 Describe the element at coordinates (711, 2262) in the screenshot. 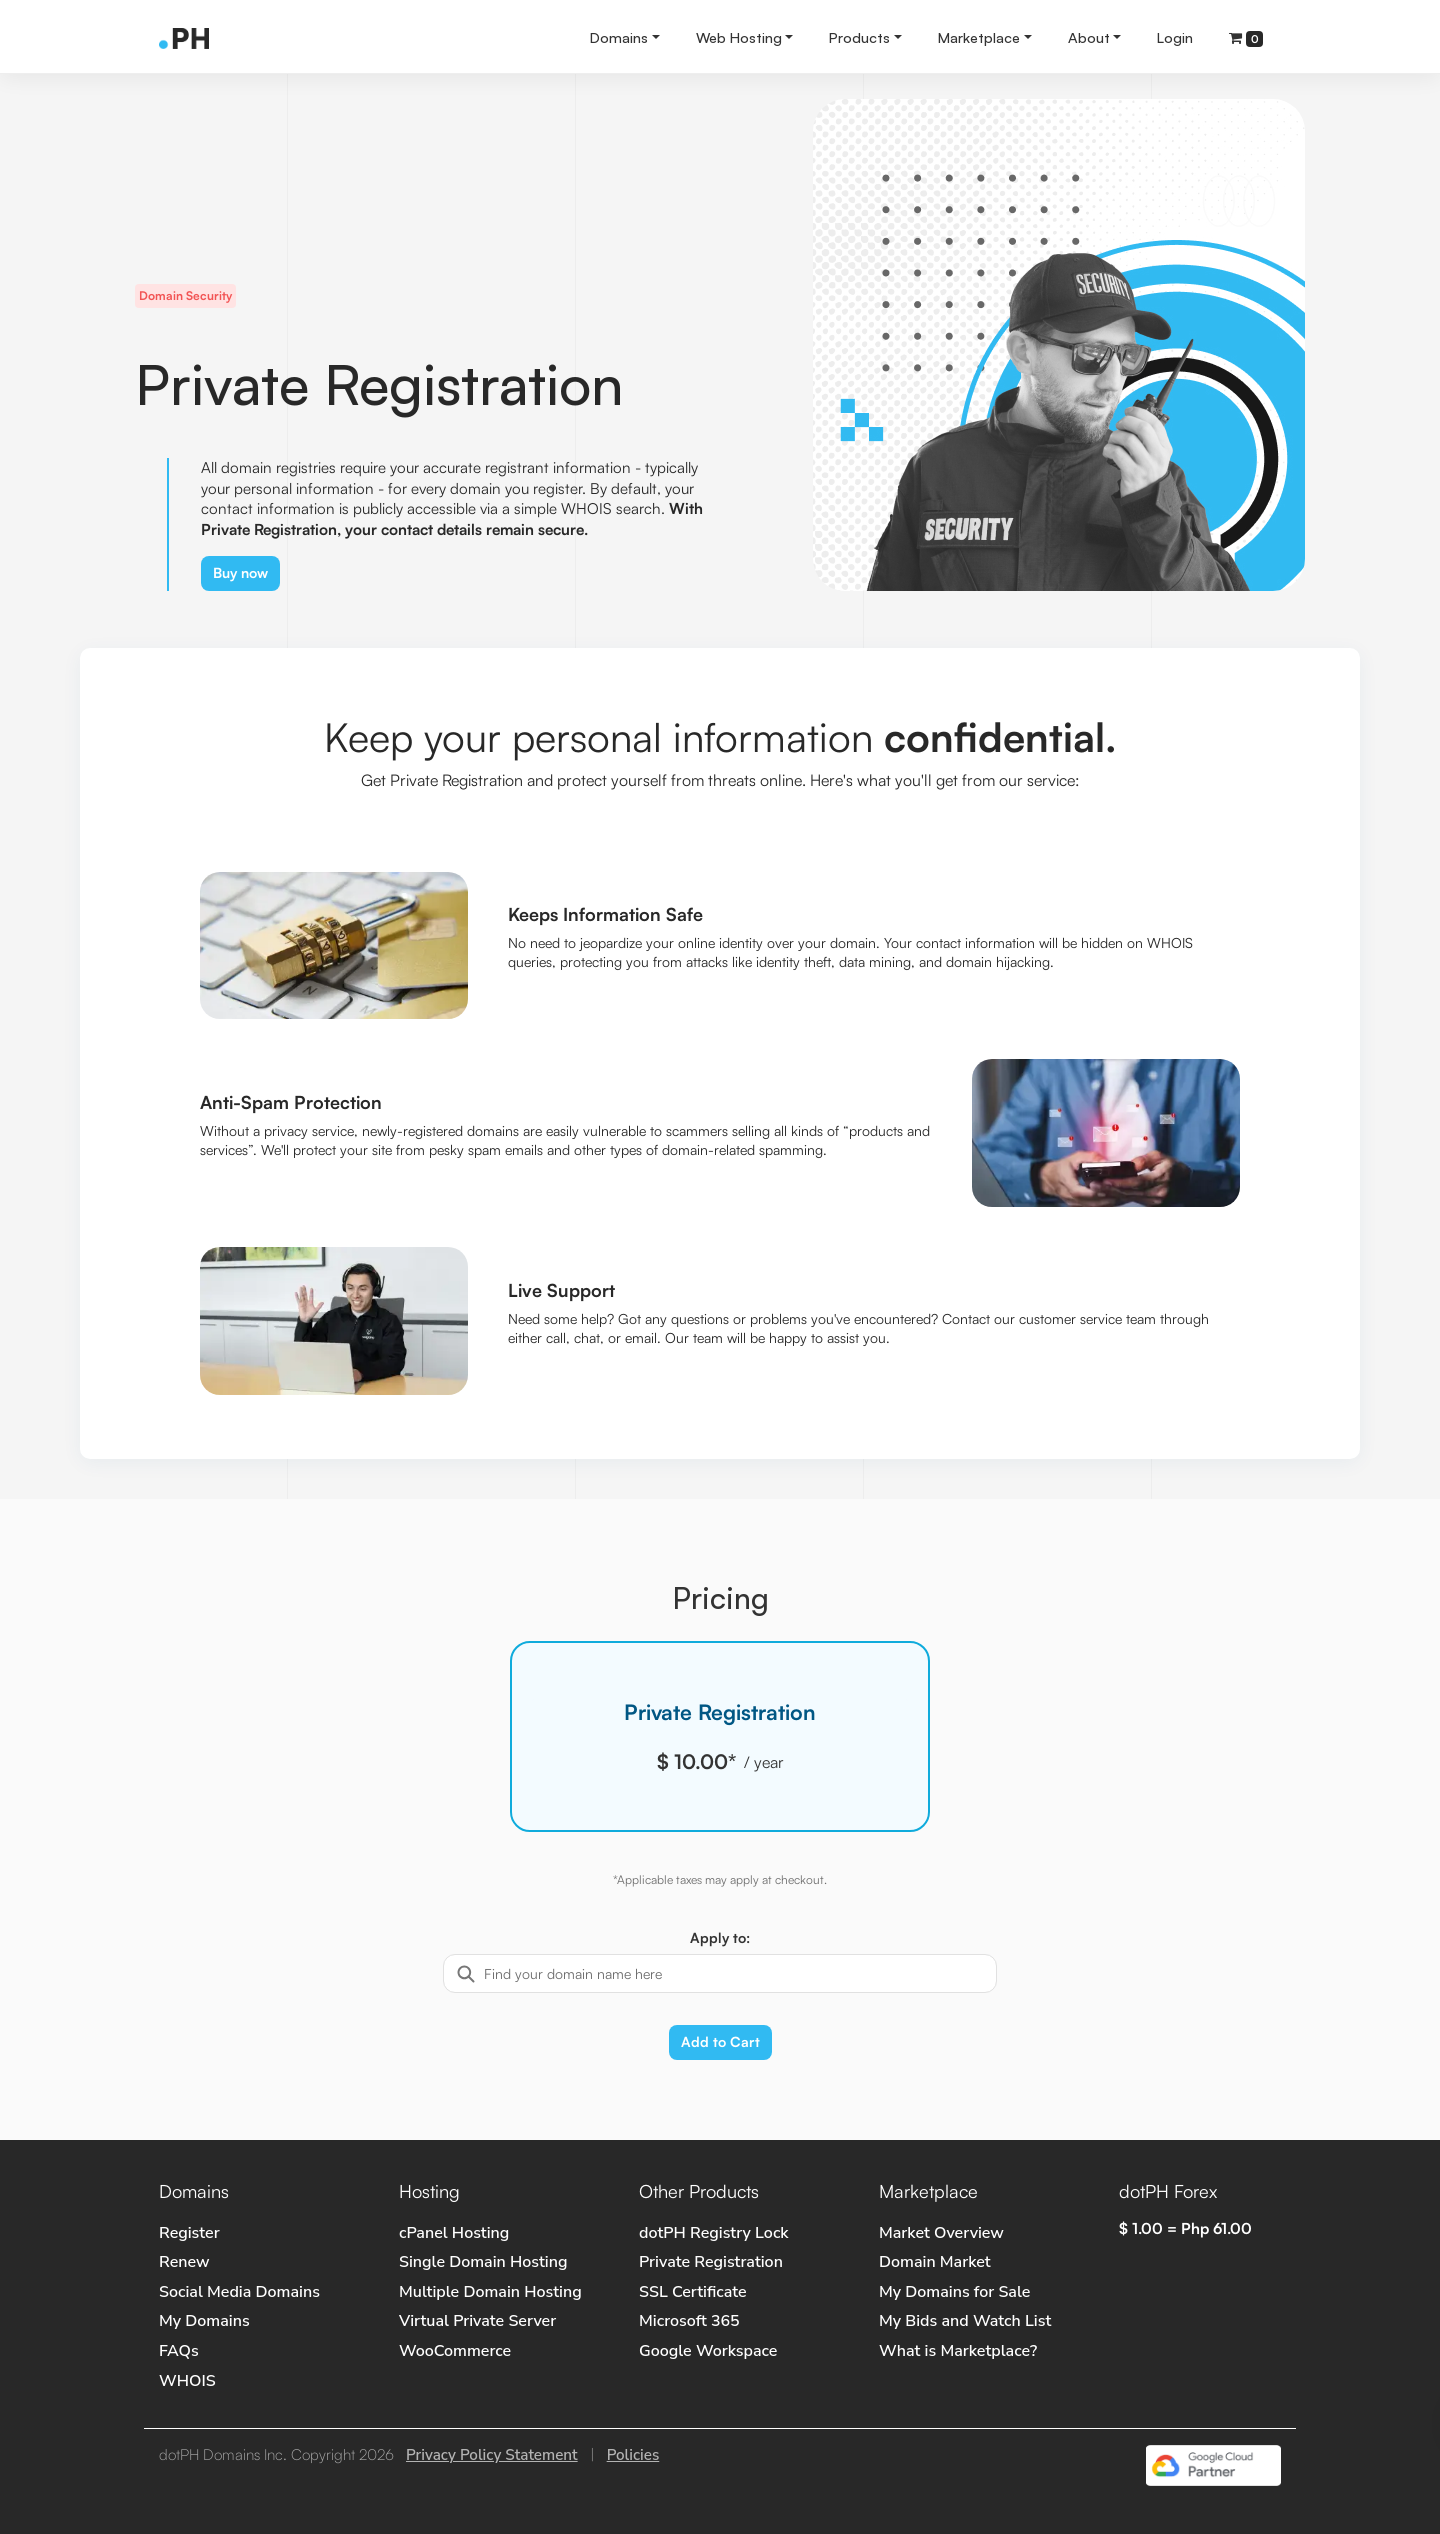

I see `Private Registration` at that location.